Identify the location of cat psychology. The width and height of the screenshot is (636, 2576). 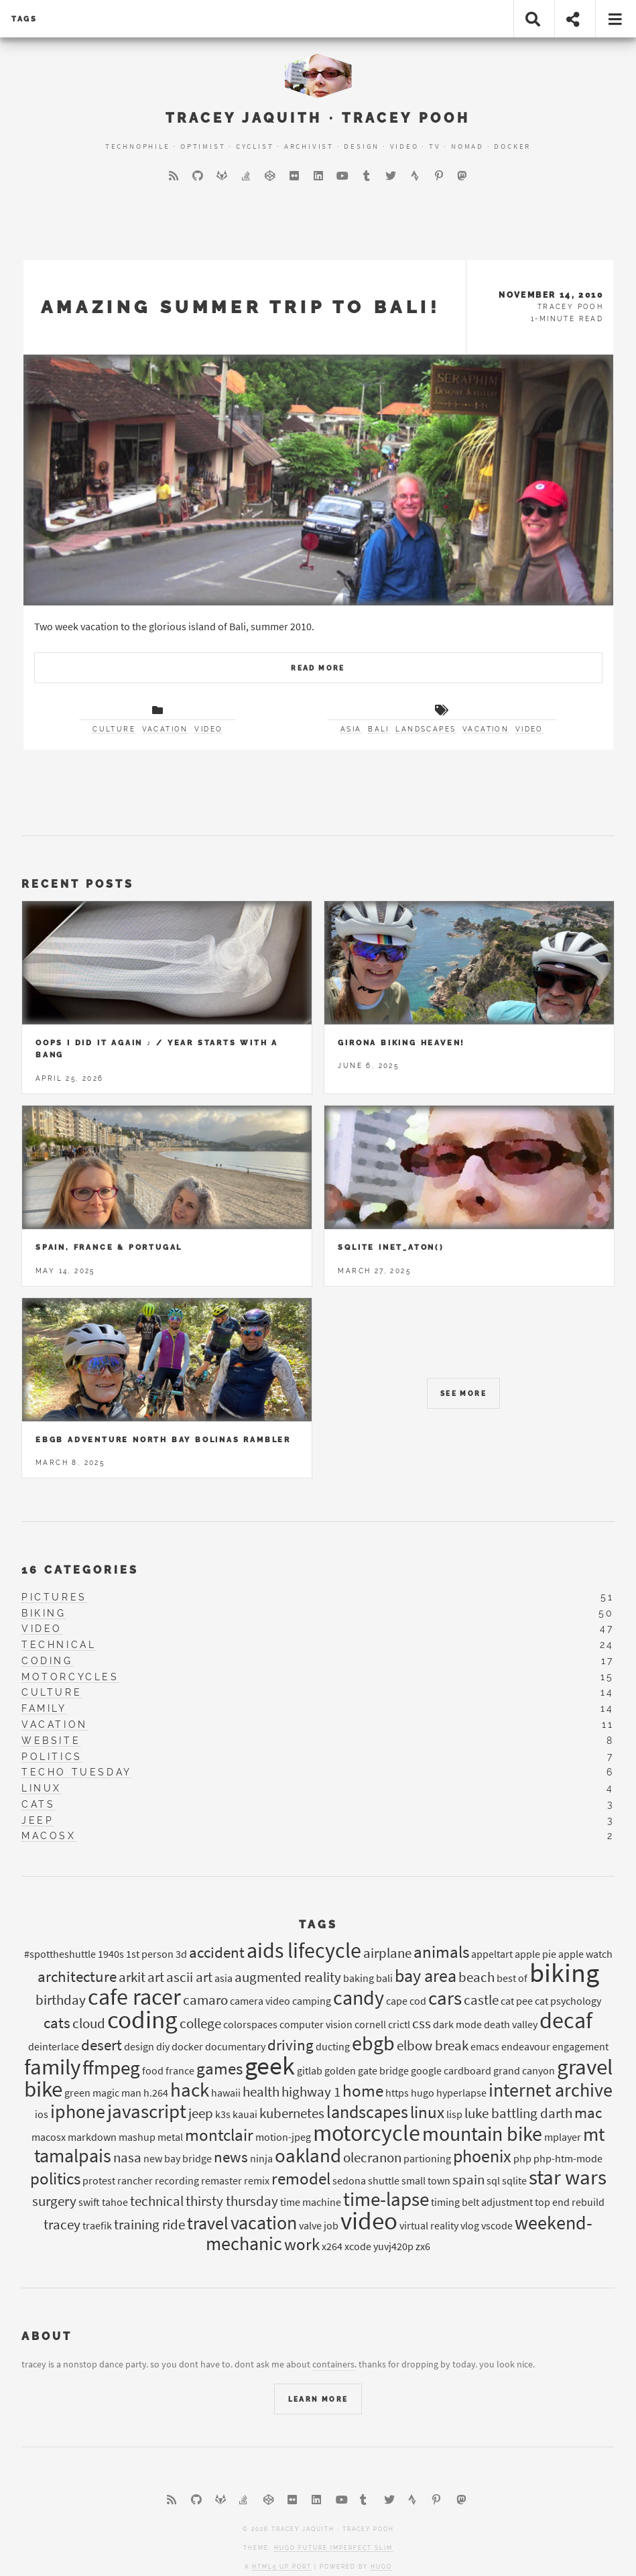
(568, 2000).